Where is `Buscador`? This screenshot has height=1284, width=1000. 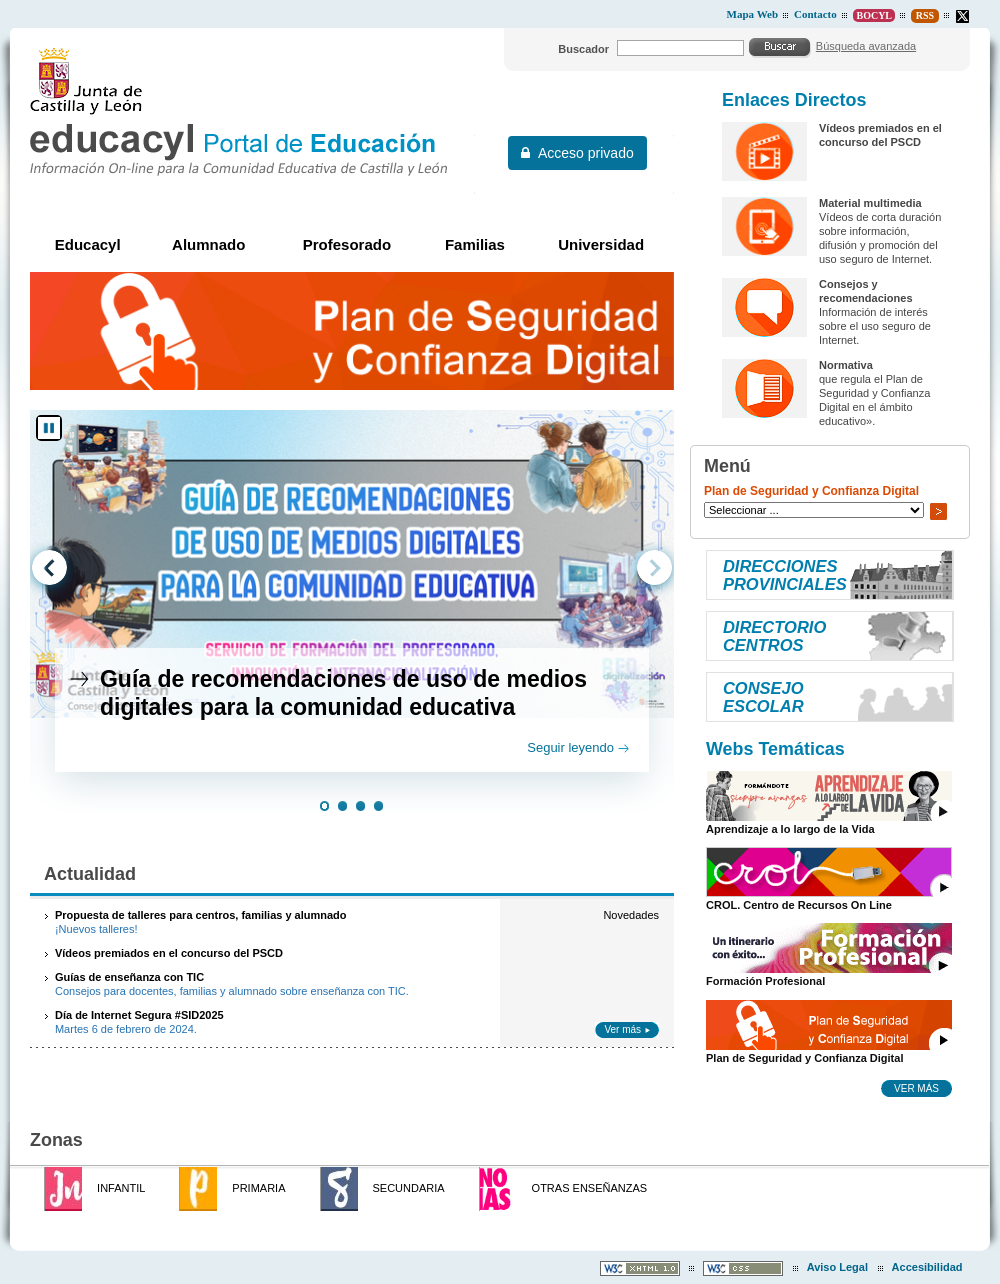 Buscador is located at coordinates (583, 49).